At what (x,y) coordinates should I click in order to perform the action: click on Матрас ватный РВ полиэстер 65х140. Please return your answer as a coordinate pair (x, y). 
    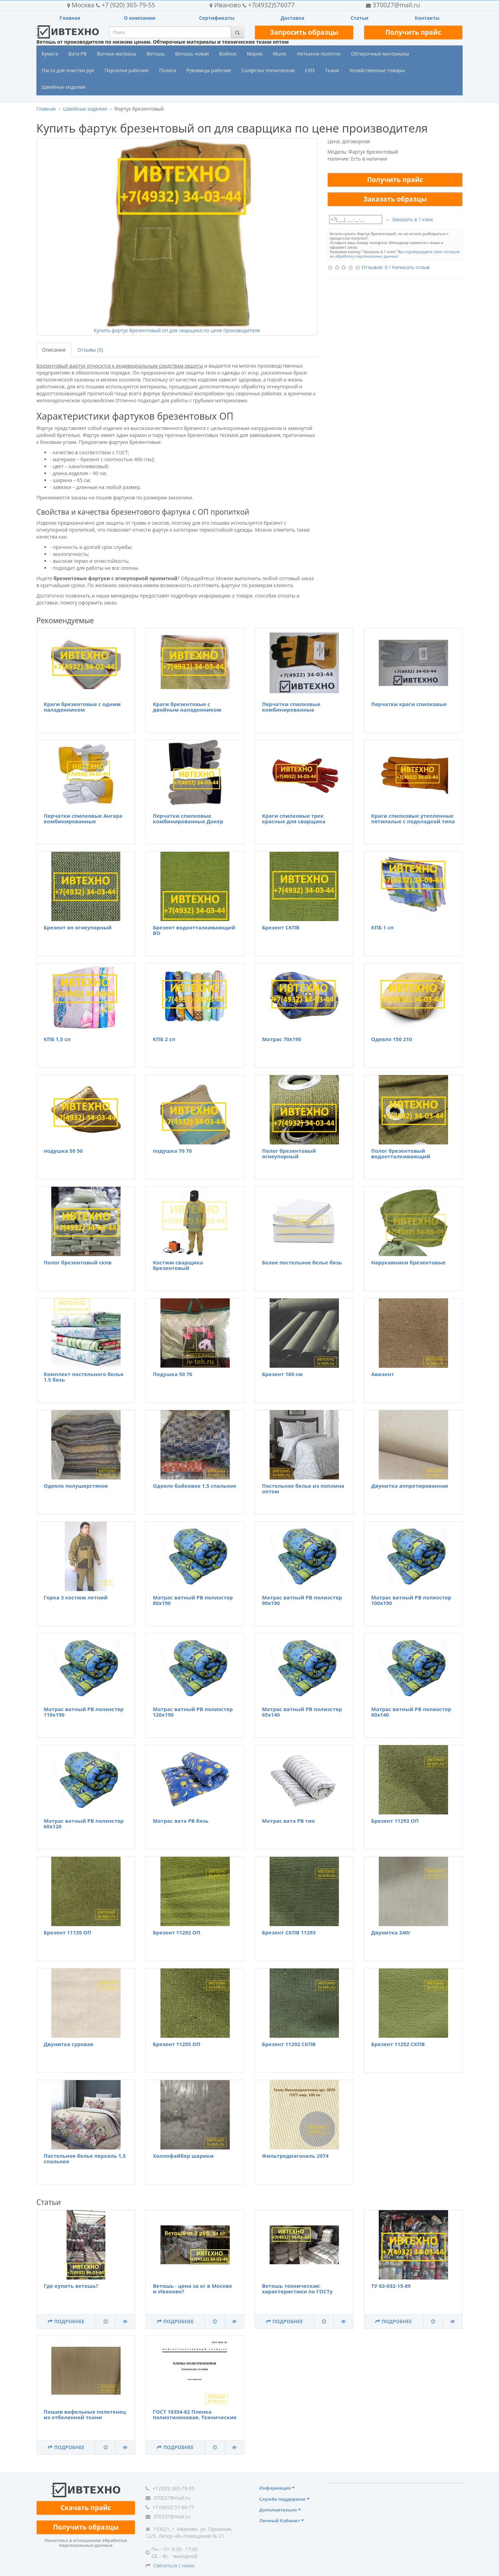
    Looking at the image, I should click on (302, 1712).